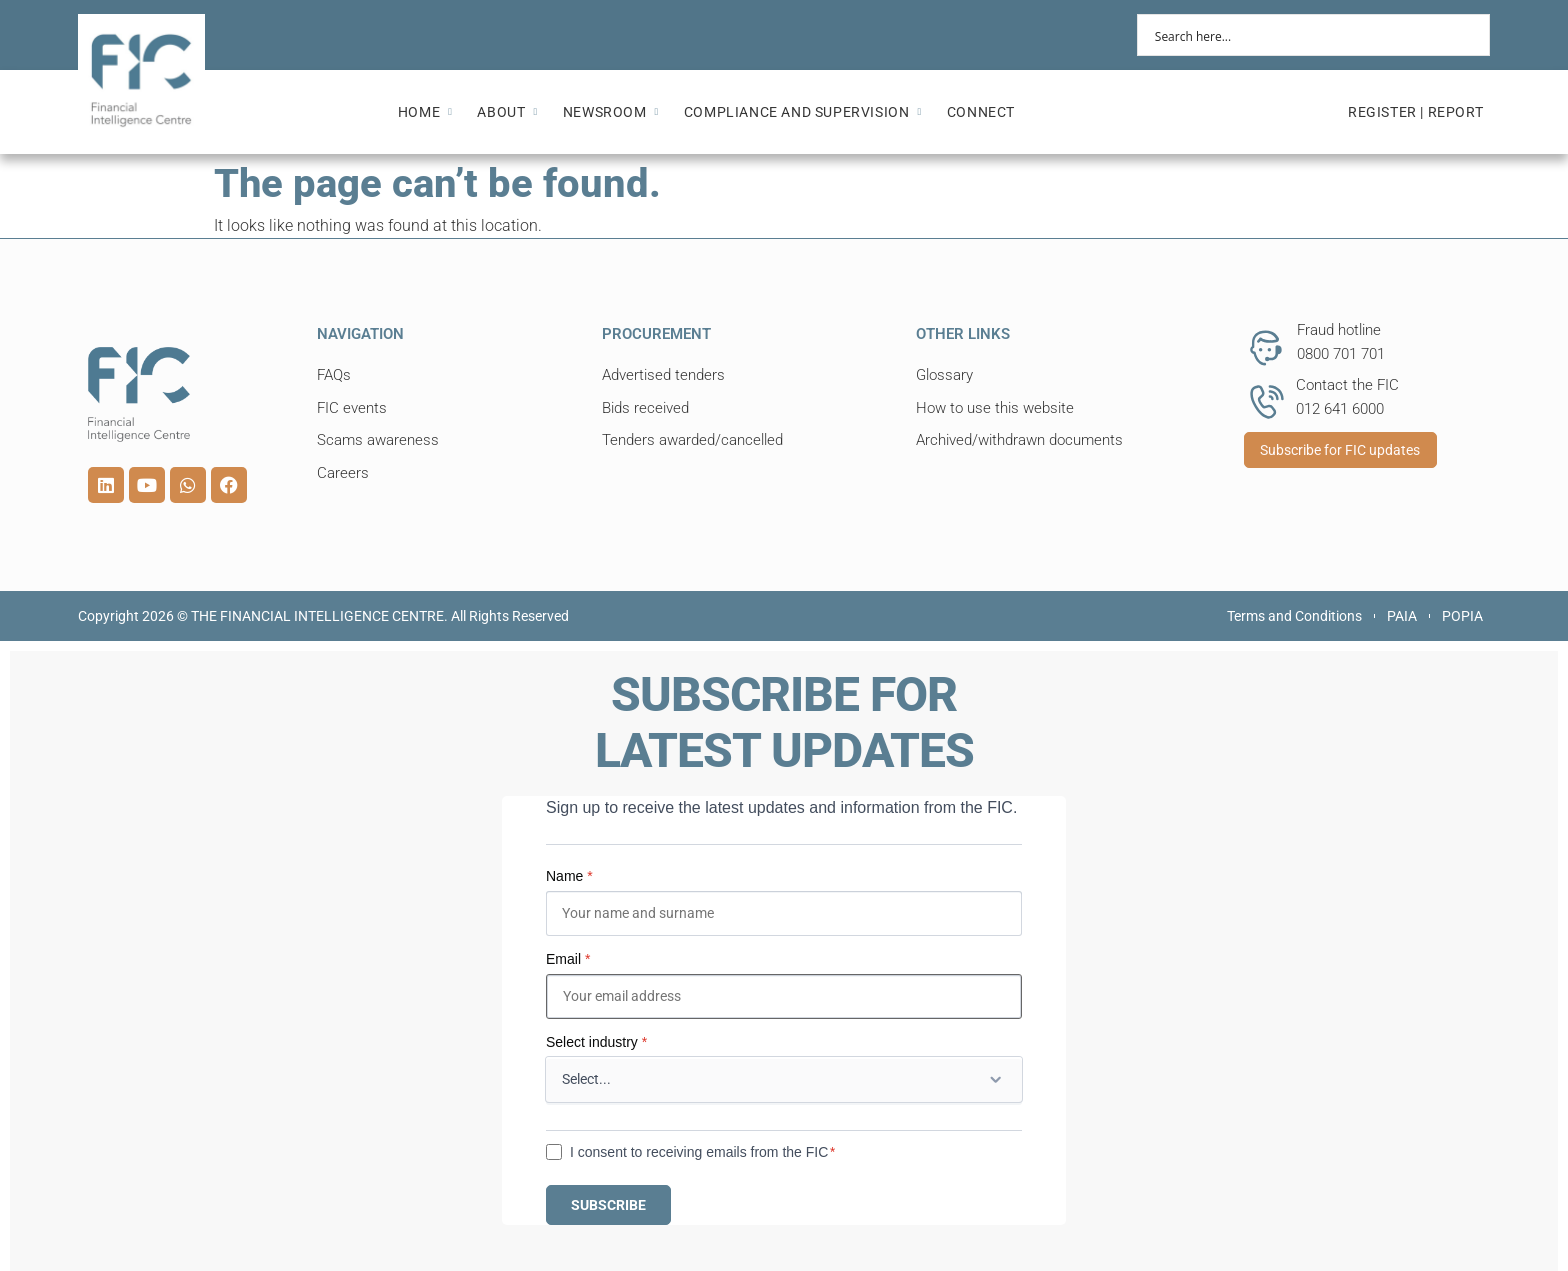 This screenshot has width=1568, height=1271. I want to click on REGISTER | REPORT, so click(1415, 112).